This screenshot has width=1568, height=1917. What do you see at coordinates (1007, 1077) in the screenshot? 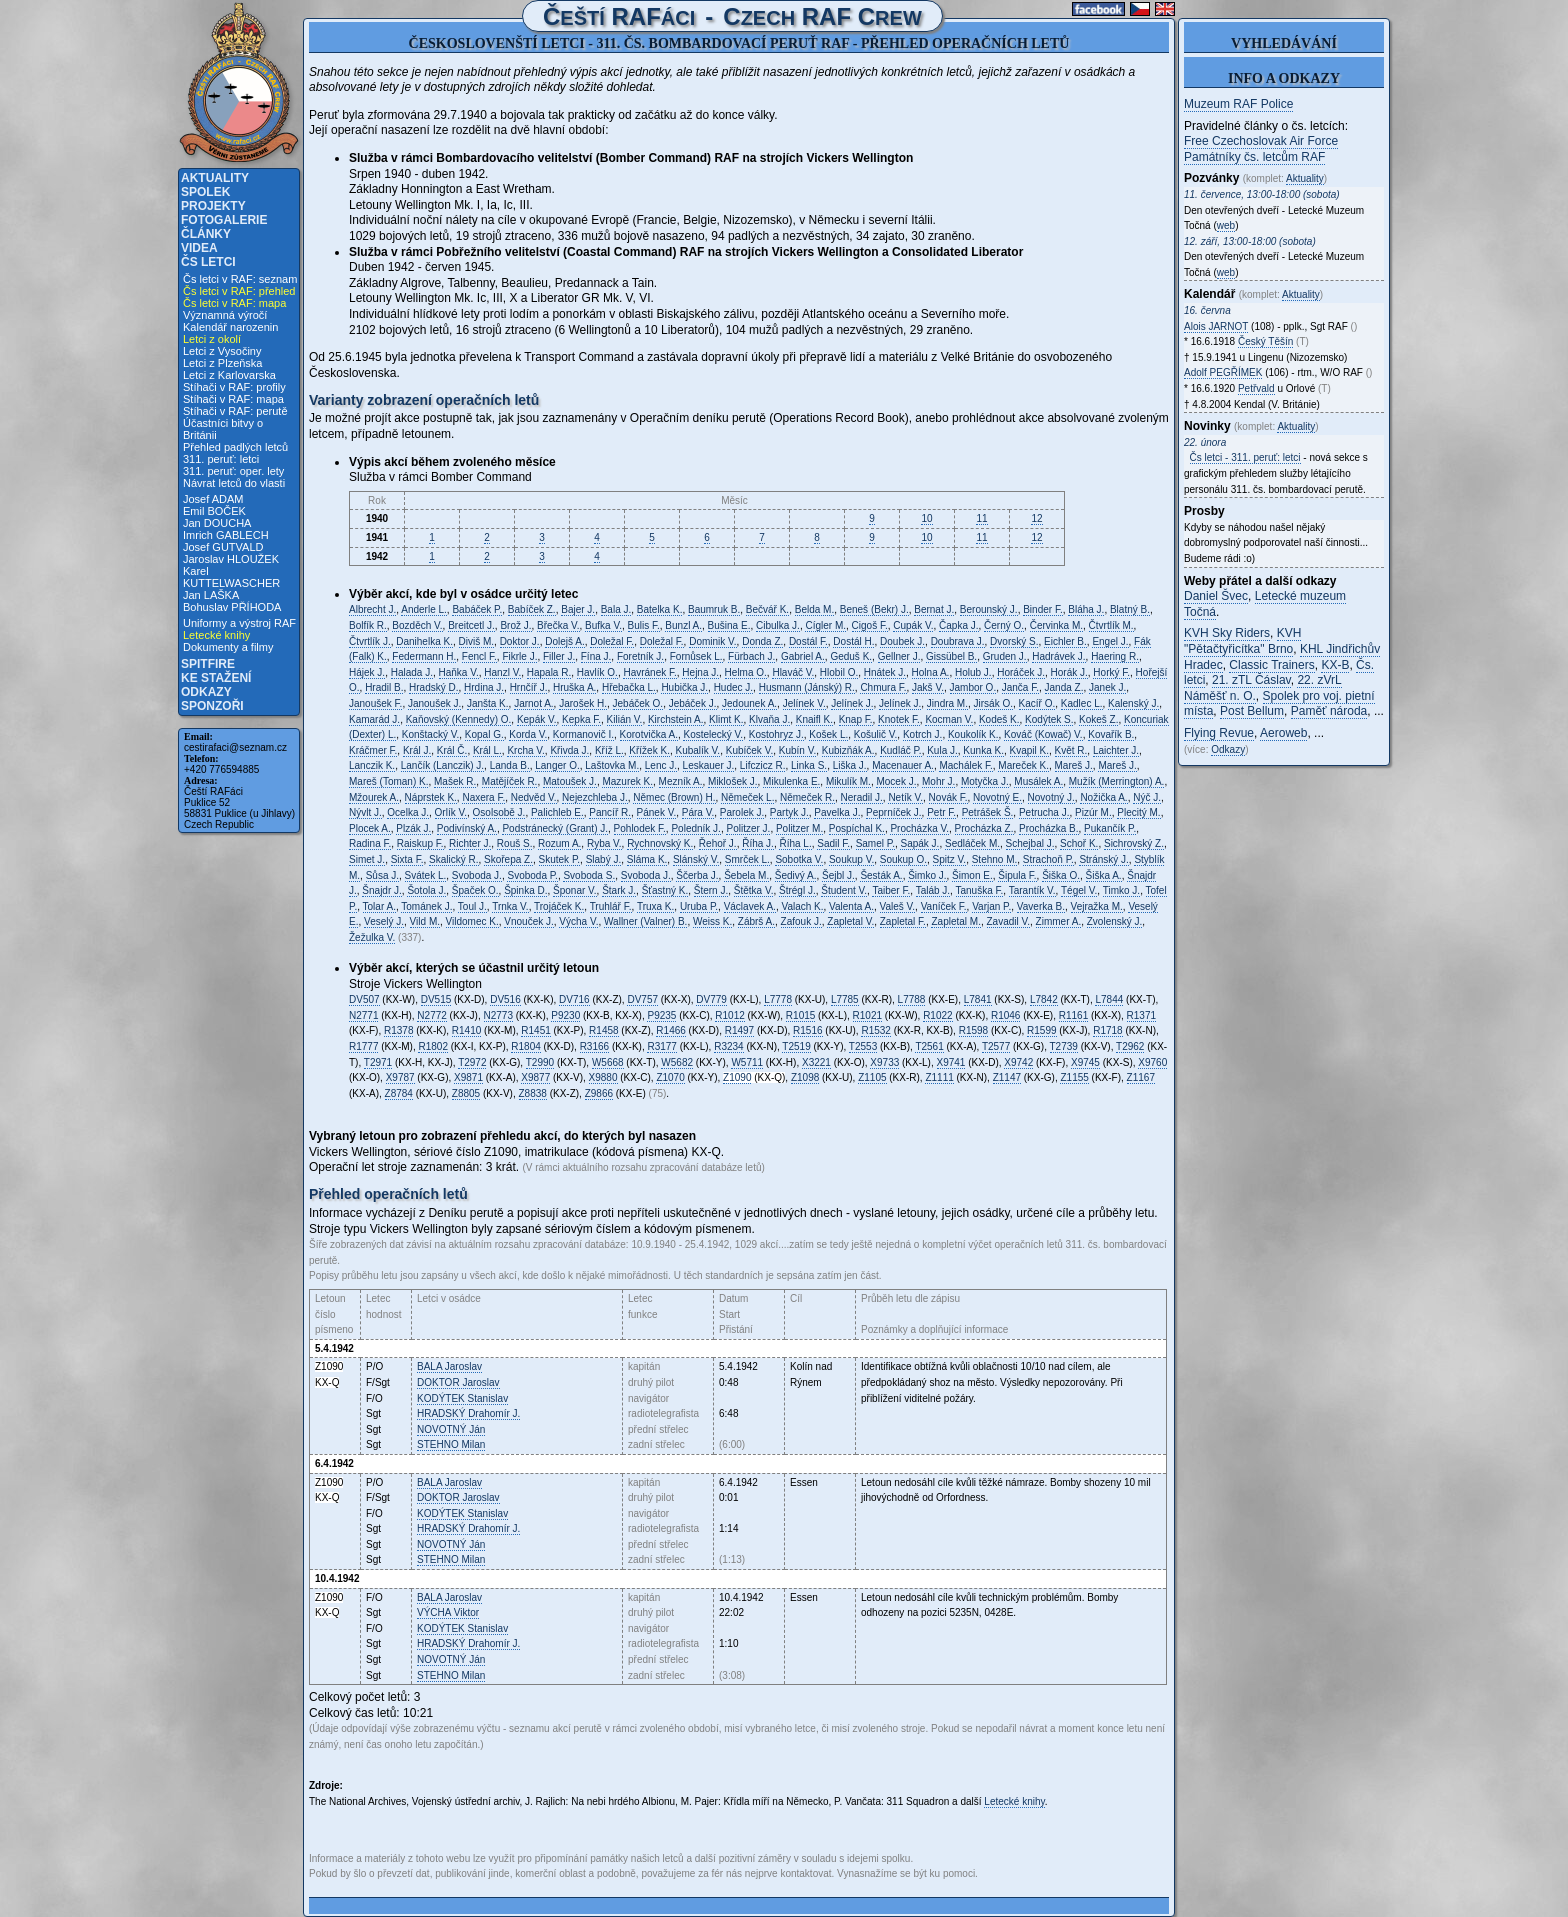
I see `Z1147` at bounding box center [1007, 1077].